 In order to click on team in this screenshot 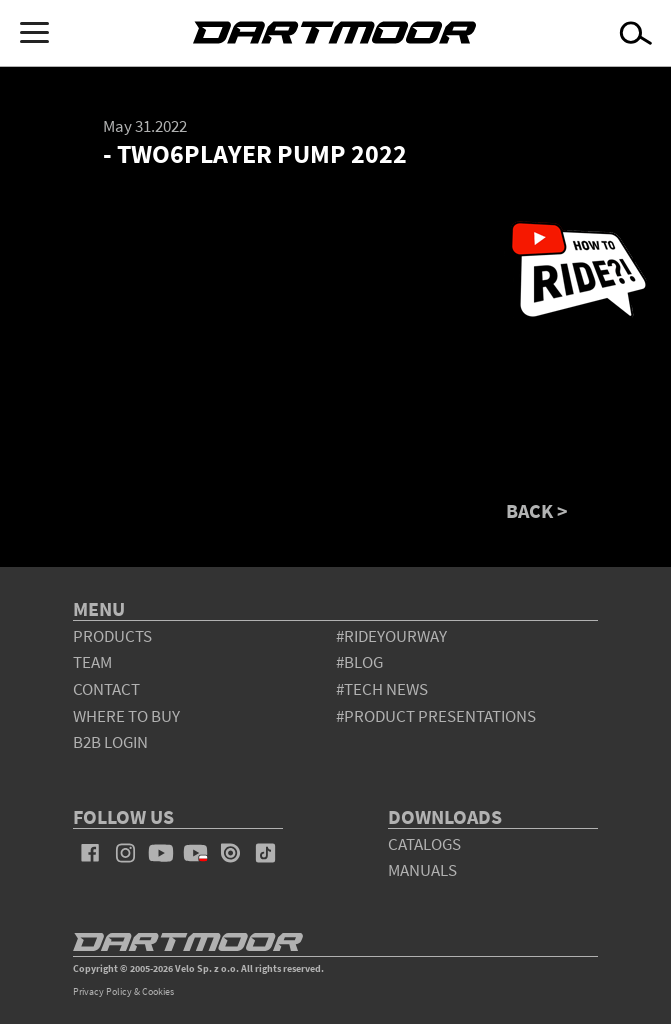, I will do `click(92, 662)`.